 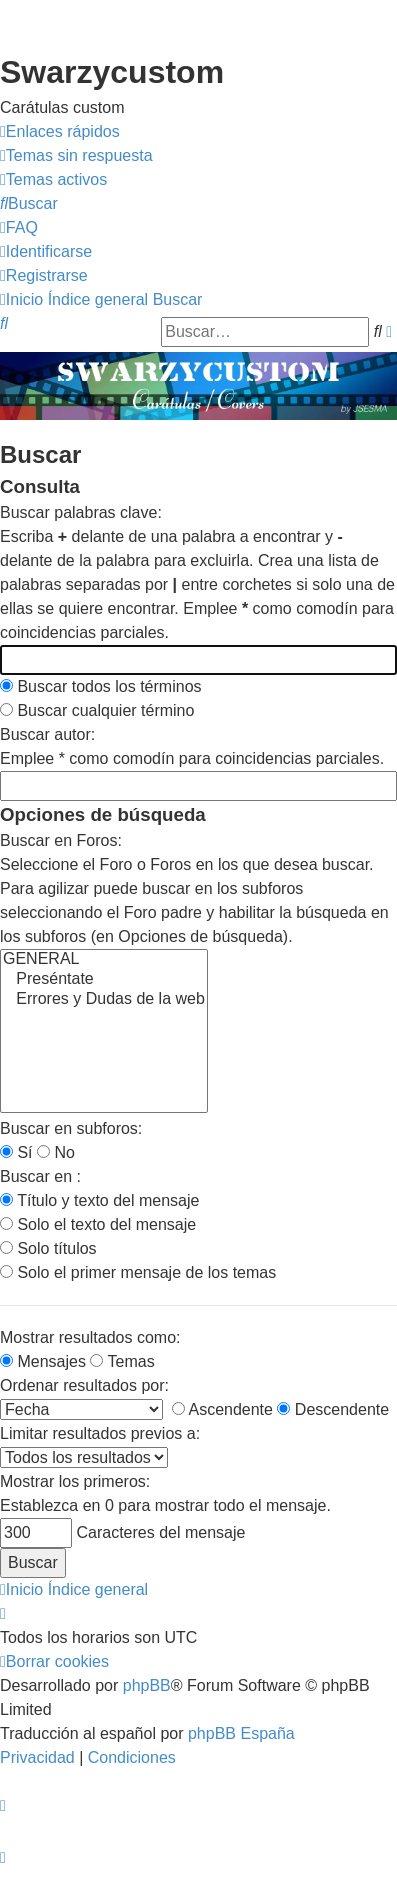 What do you see at coordinates (56, 1152) in the screenshot?
I see `No` at bounding box center [56, 1152].